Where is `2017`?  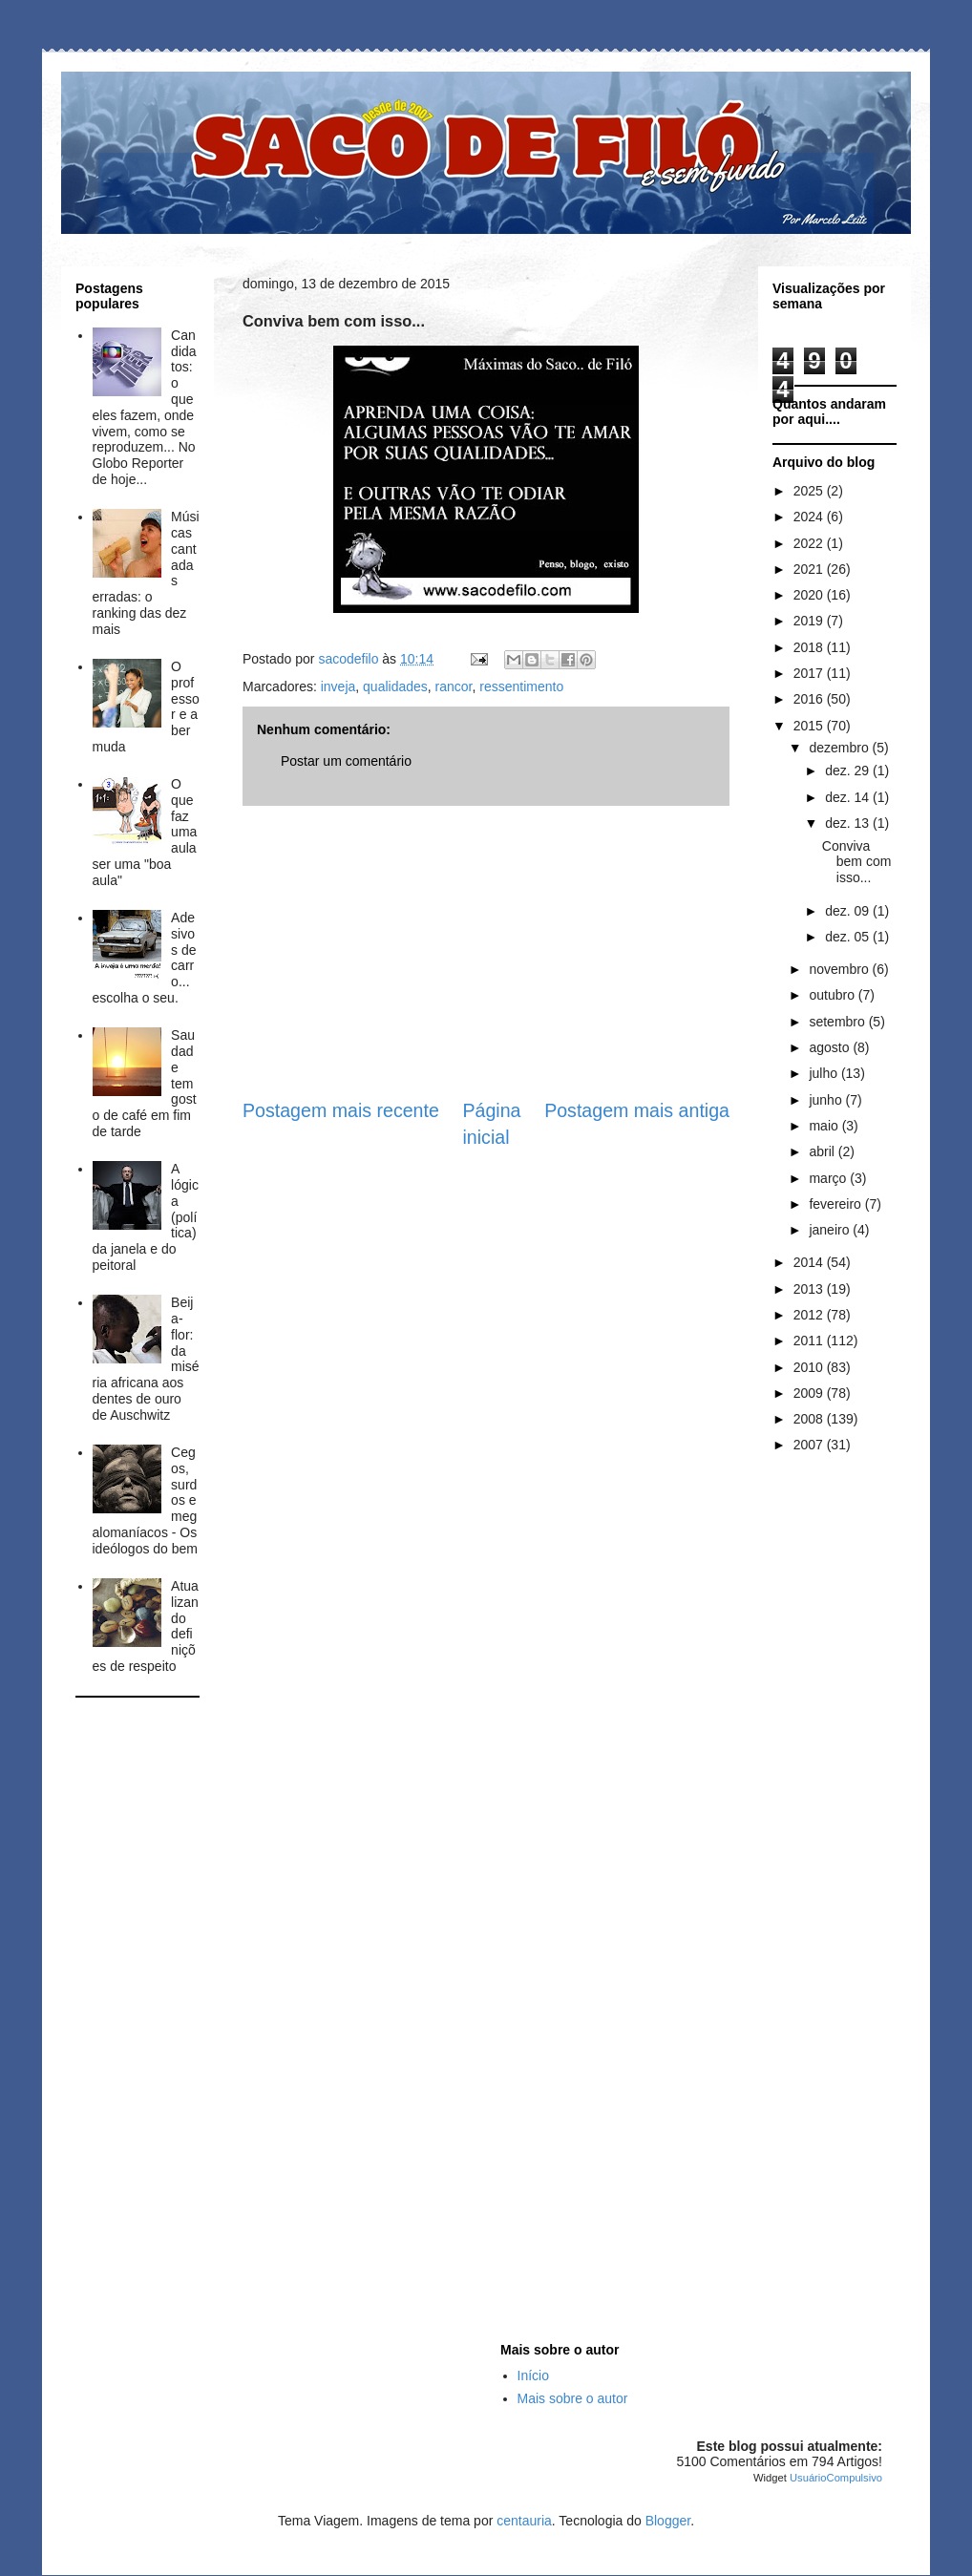 2017 is located at coordinates (810, 673).